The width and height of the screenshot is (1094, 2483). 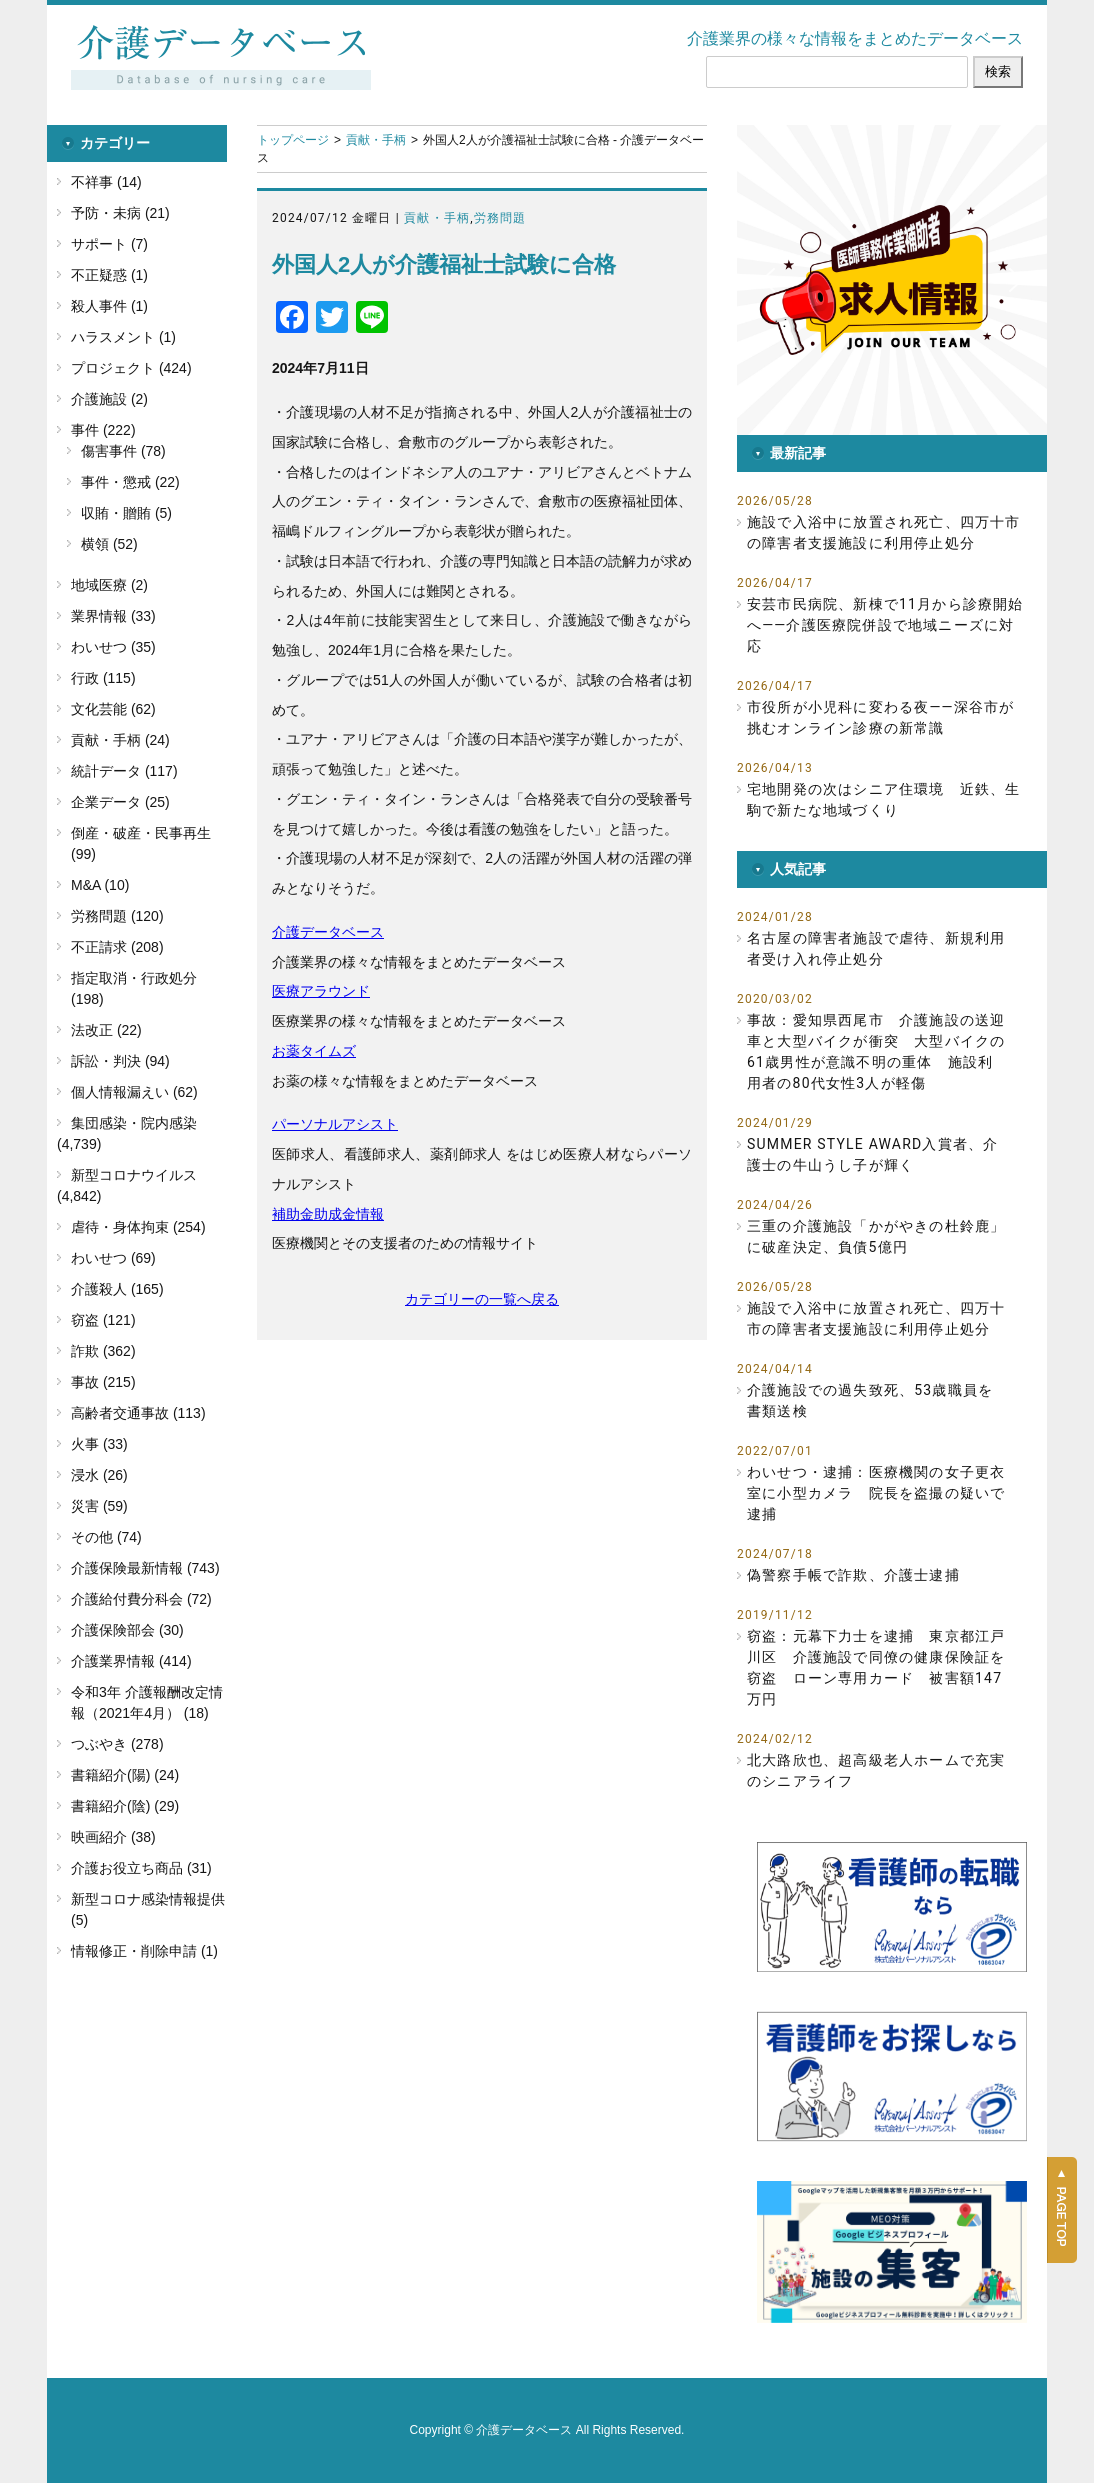 I want to click on 安芸市民病院、新棟で11月から診療開始へ――介護医療院併設で地域ニーズに対応, so click(x=885, y=625).